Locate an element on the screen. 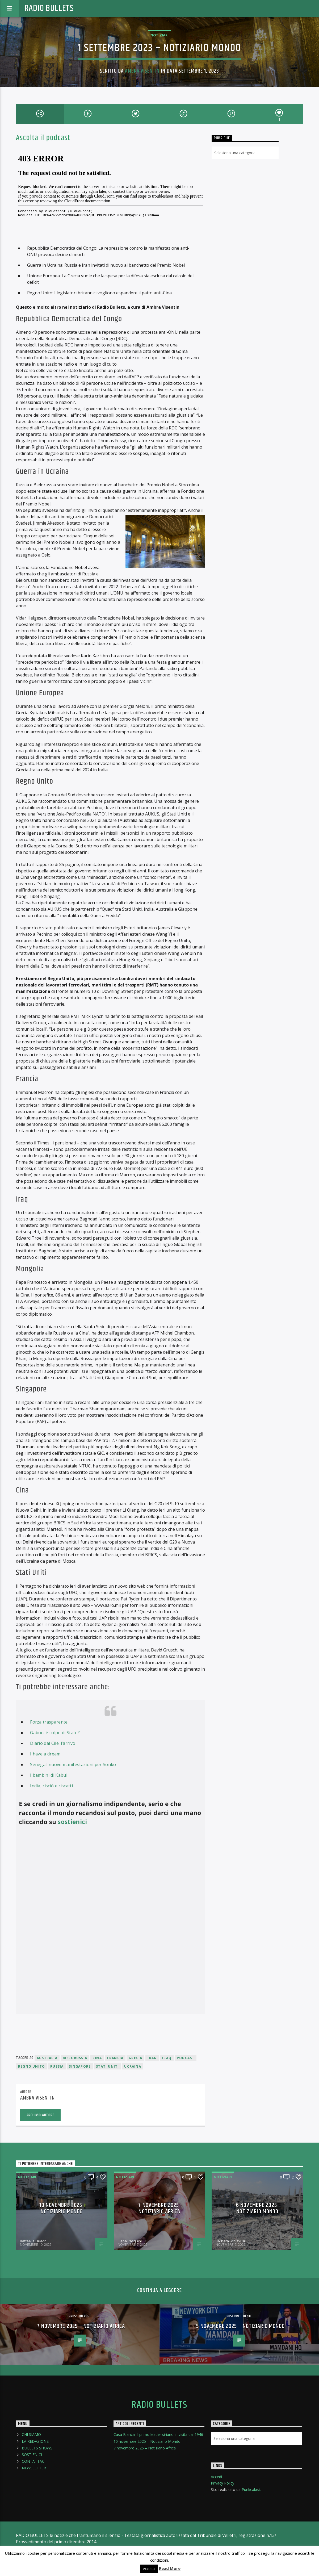 Image resolution: width=319 pixels, height=2576 pixels. Singapore is located at coordinates (80, 2066).